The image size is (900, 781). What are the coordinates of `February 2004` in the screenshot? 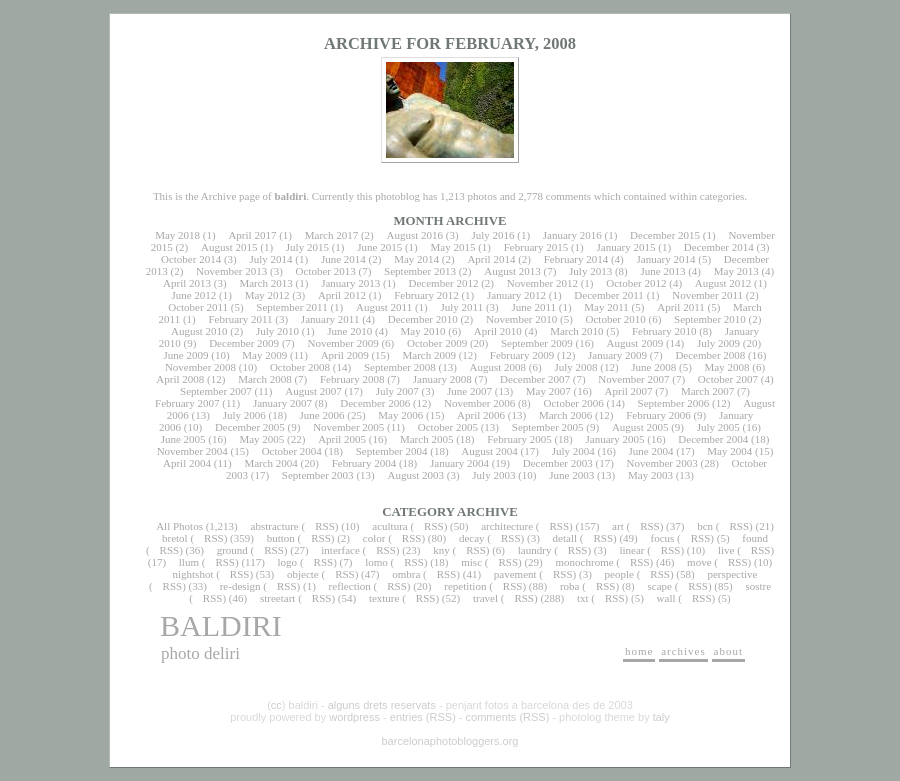 It's located at (364, 463).